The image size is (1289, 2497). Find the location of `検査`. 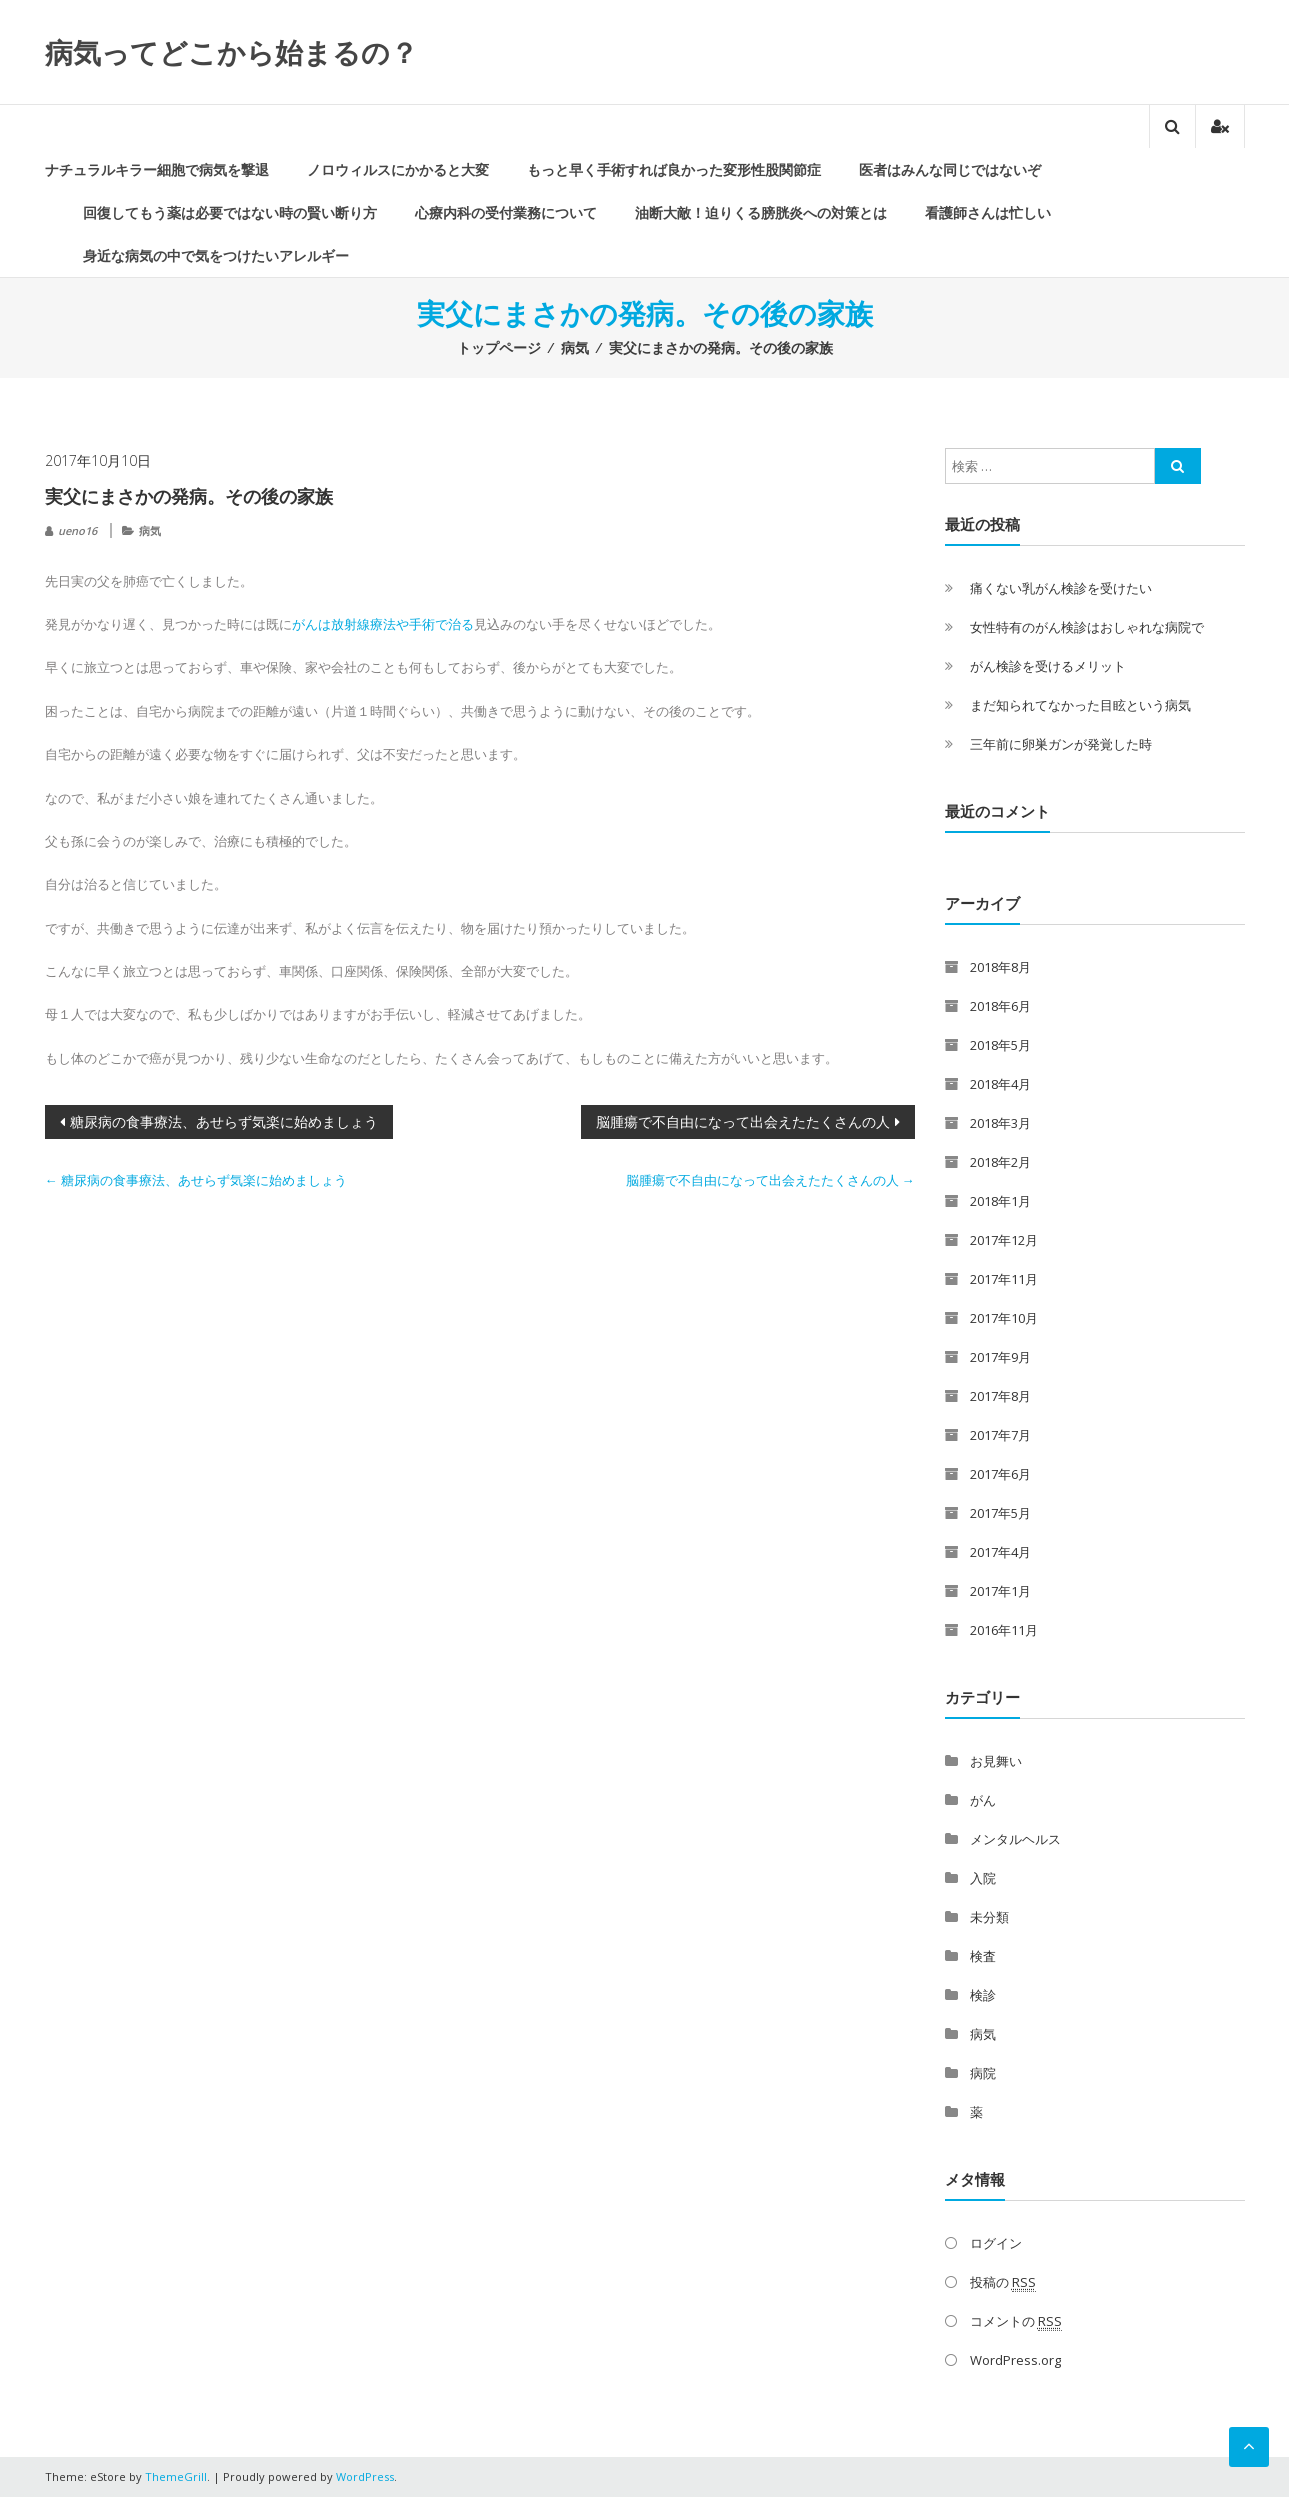

検査 is located at coordinates (983, 1956).